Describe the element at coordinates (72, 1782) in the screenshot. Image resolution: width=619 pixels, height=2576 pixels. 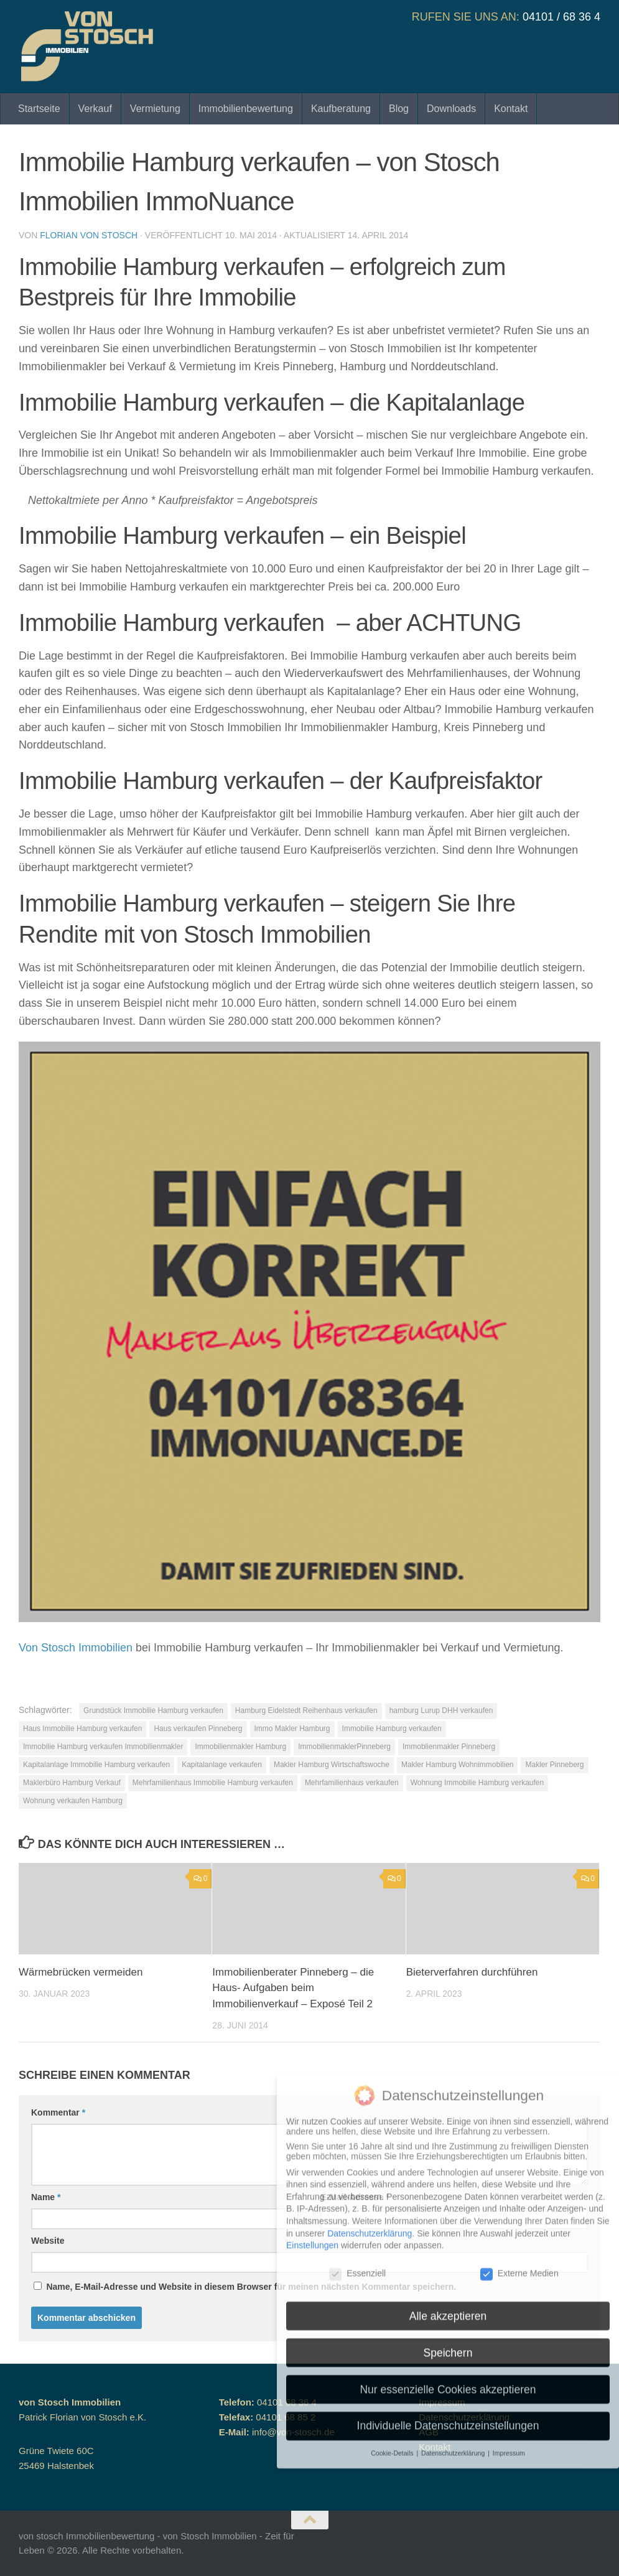
I see `Maklerbüro Hamburg Verkauf` at that location.